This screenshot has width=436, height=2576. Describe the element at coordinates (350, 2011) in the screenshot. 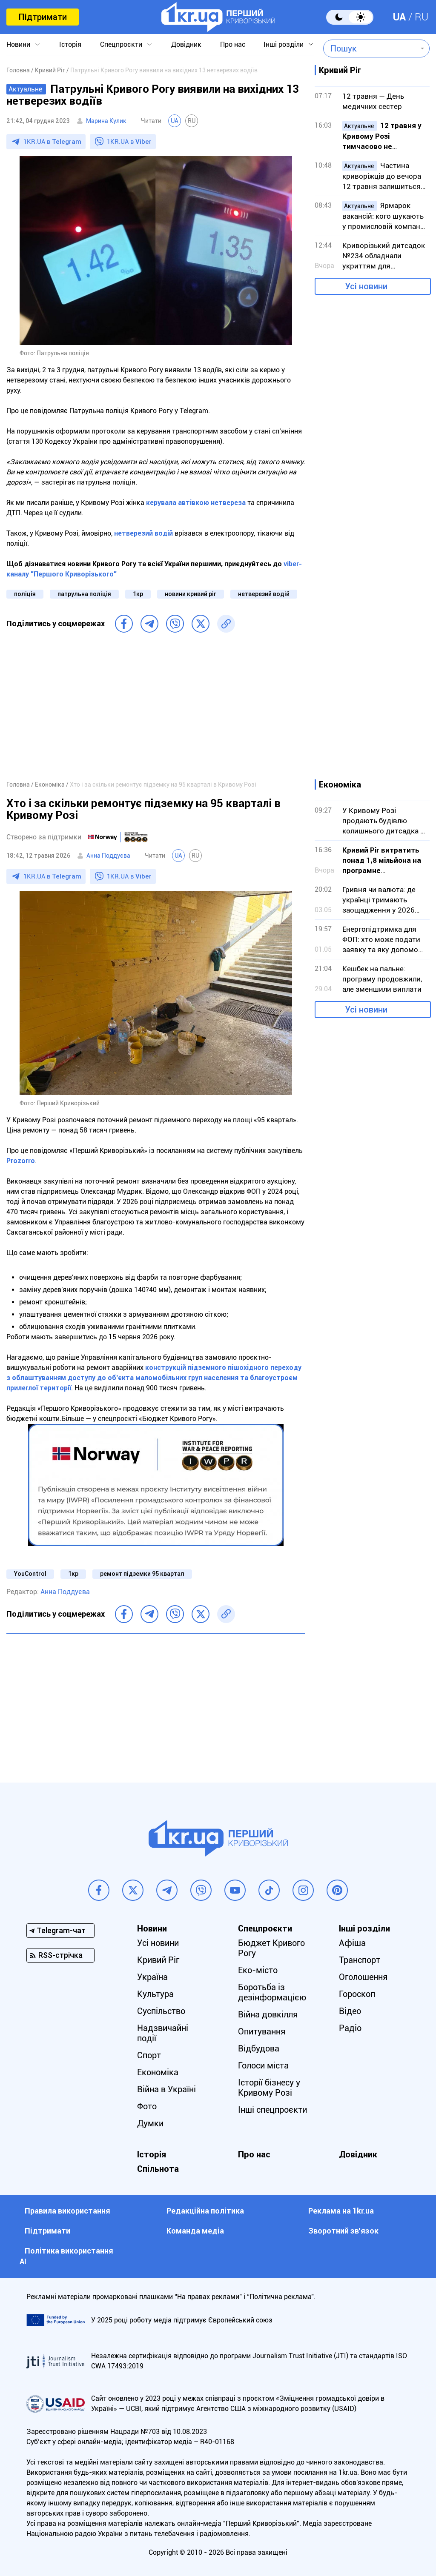

I see `Відео` at that location.